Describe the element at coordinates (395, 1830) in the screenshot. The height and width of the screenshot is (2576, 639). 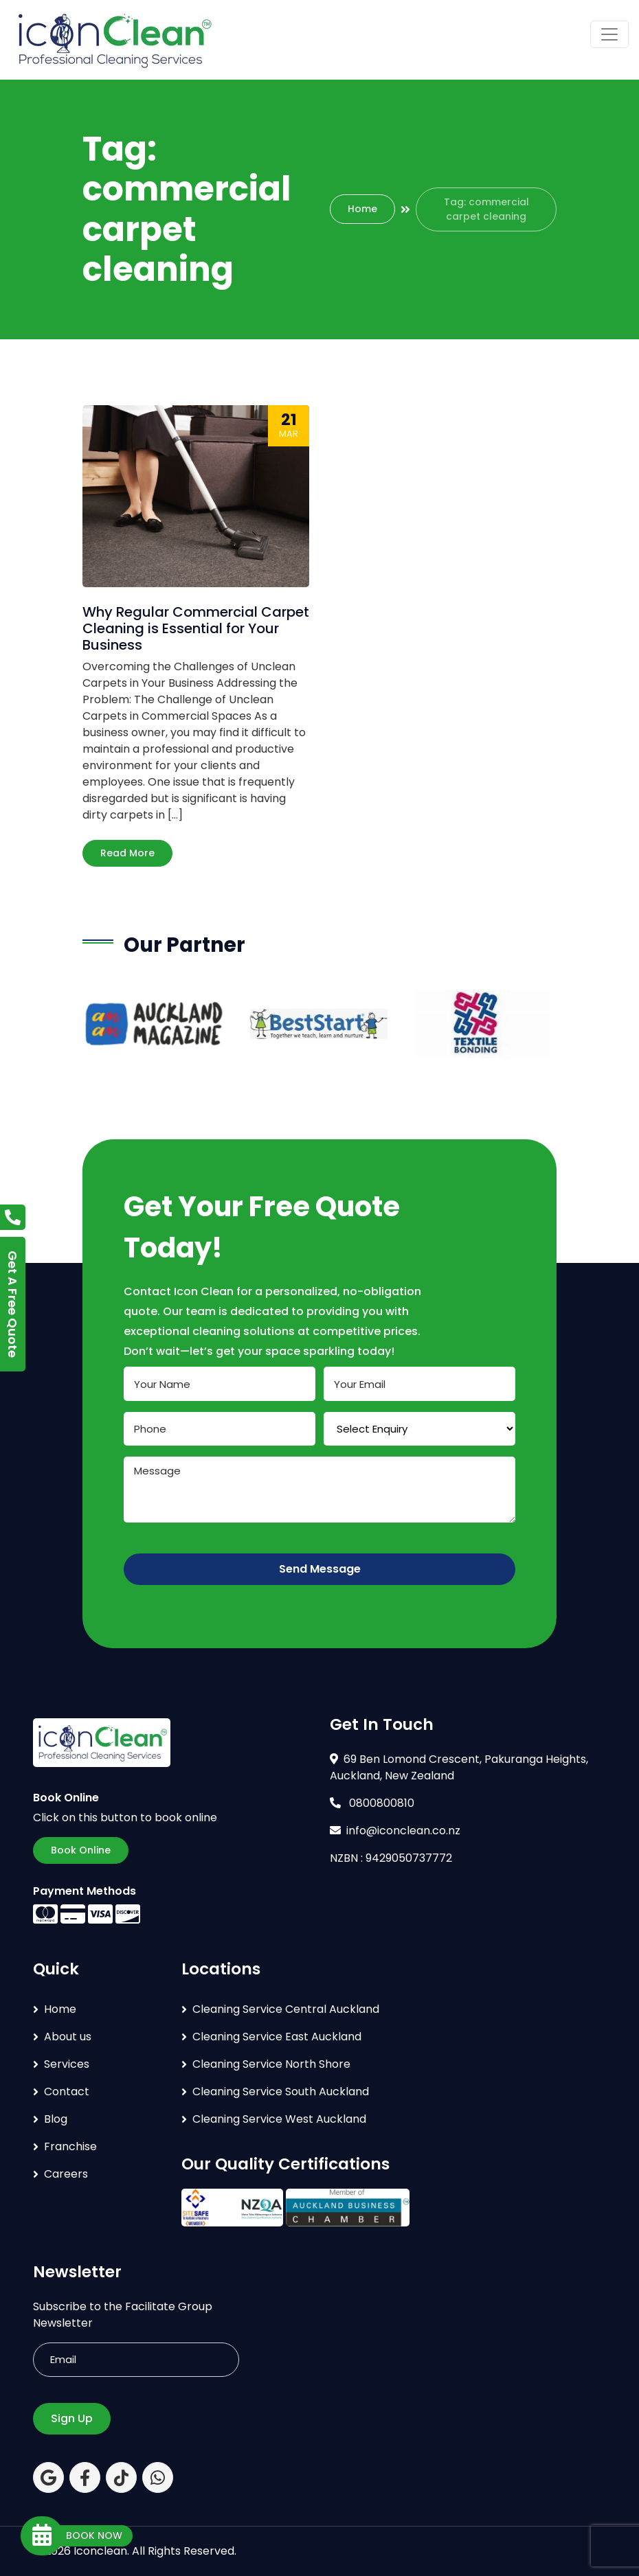
I see `info@iconclean.co.nz` at that location.